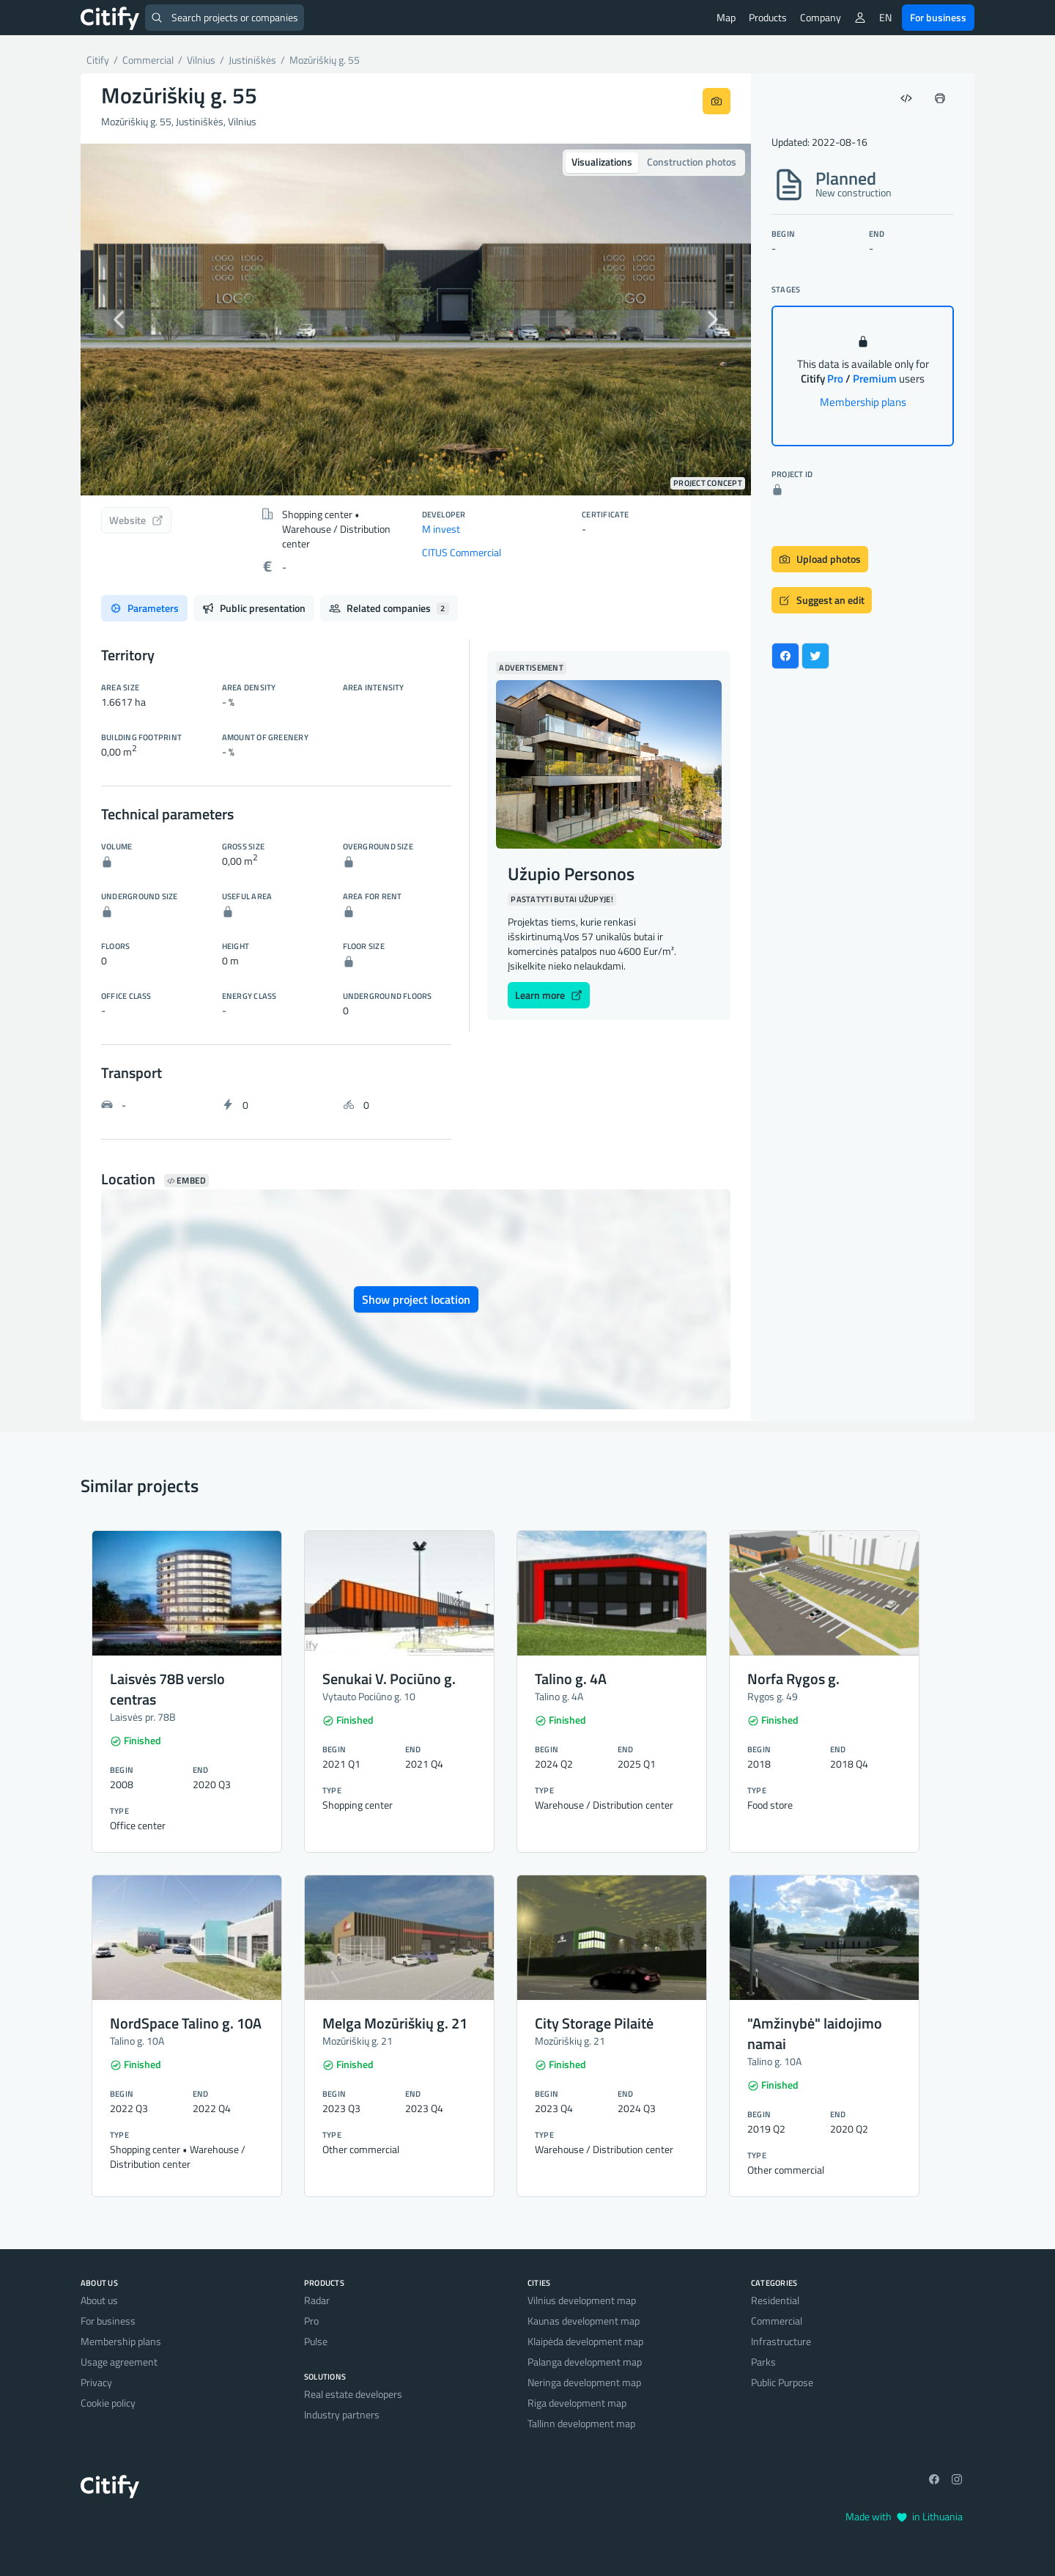  What do you see at coordinates (584, 2320) in the screenshot?
I see `Kaunas development map` at bounding box center [584, 2320].